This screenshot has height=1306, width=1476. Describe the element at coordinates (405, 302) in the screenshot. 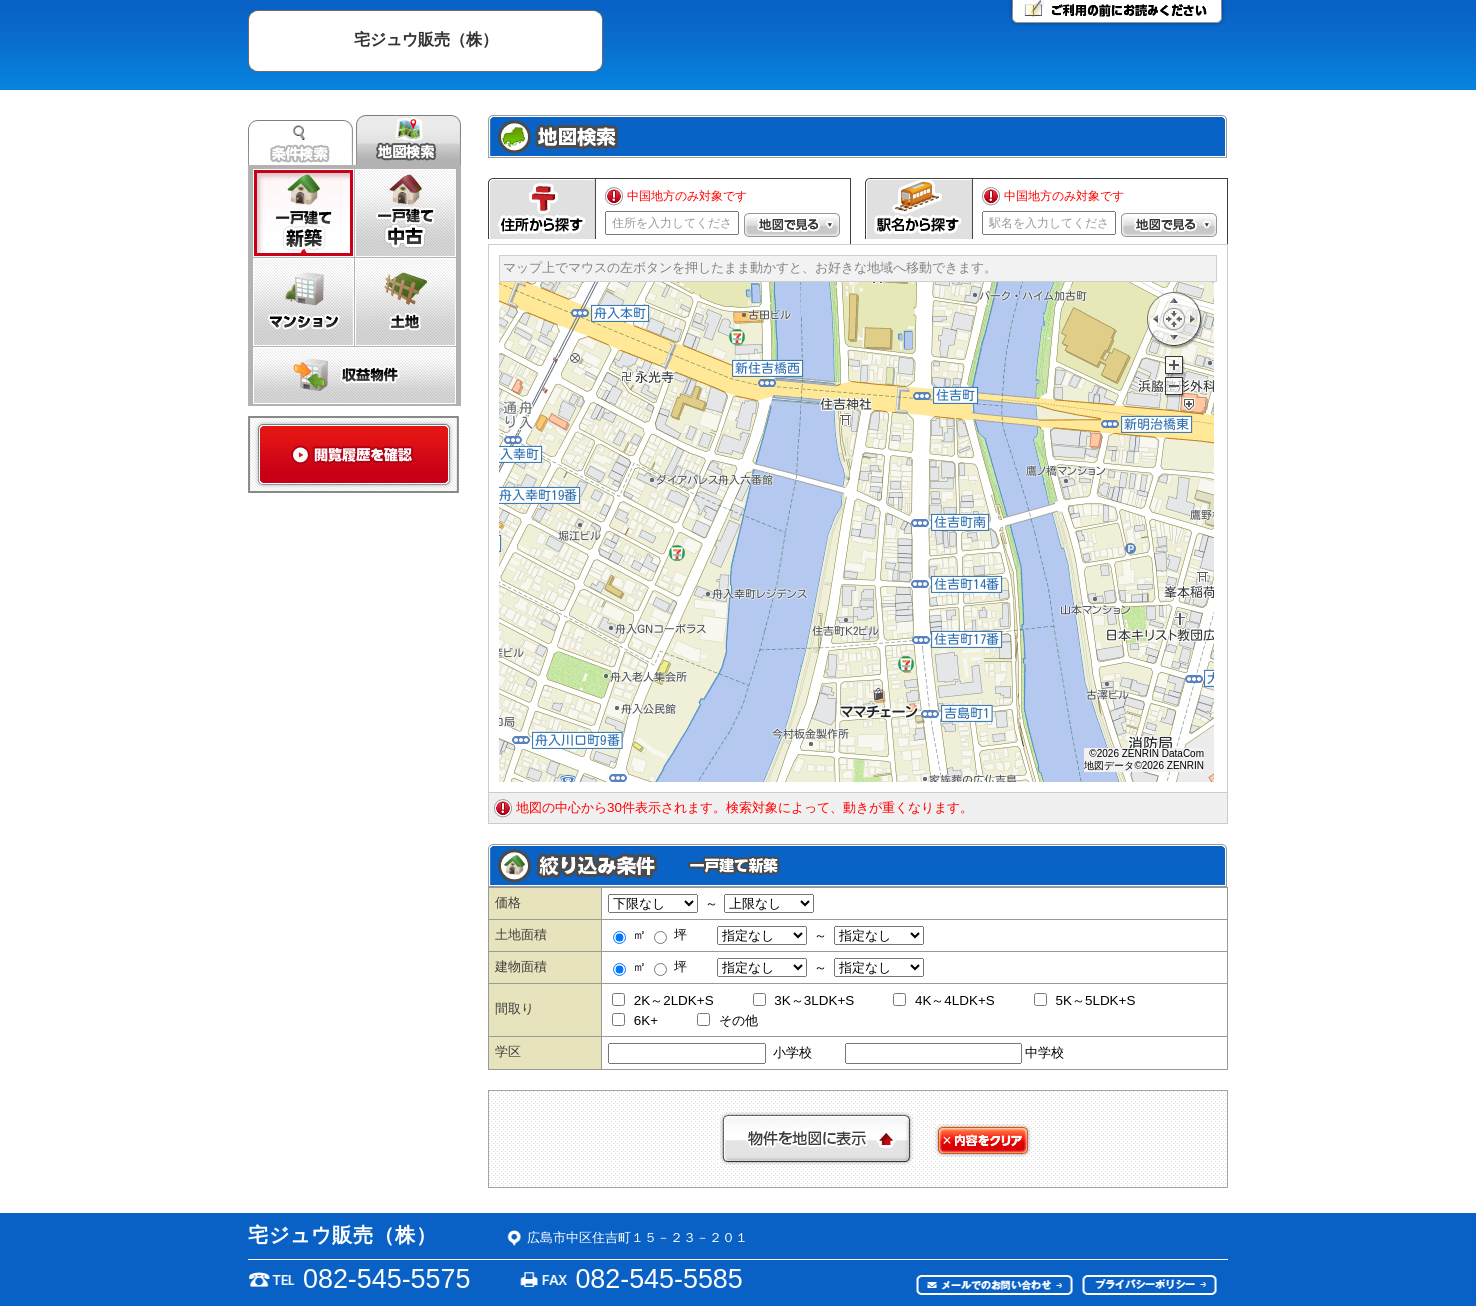

I see `土地` at that location.